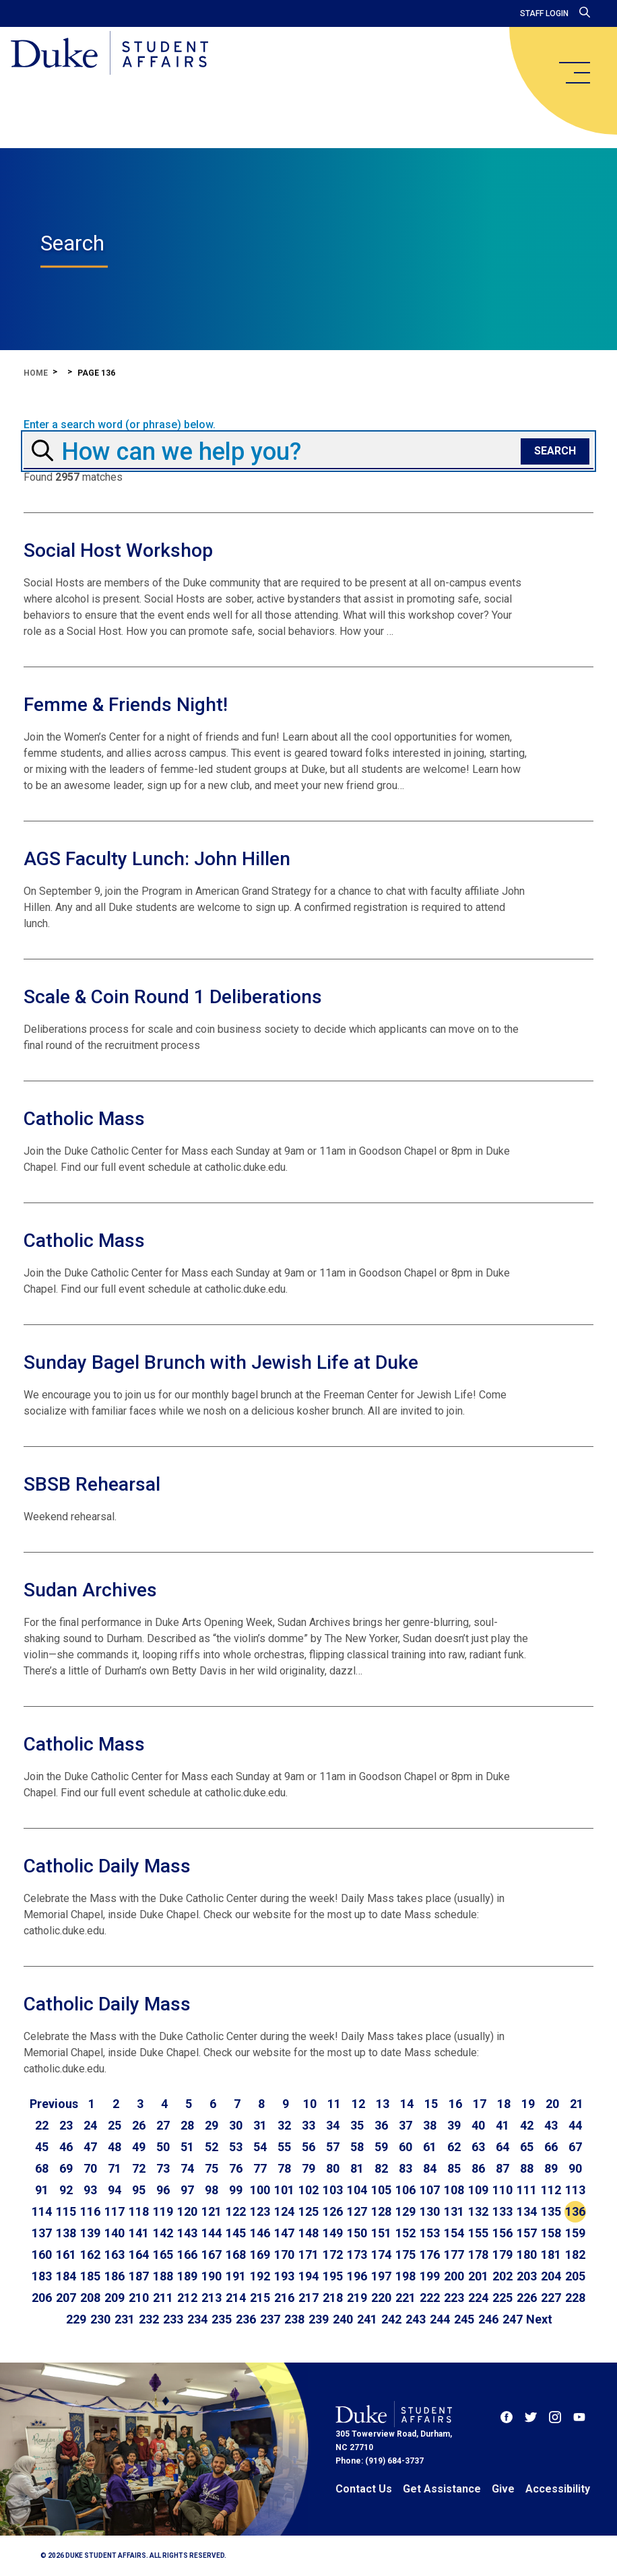  What do you see at coordinates (479, 2104) in the screenshot?
I see `17` at bounding box center [479, 2104].